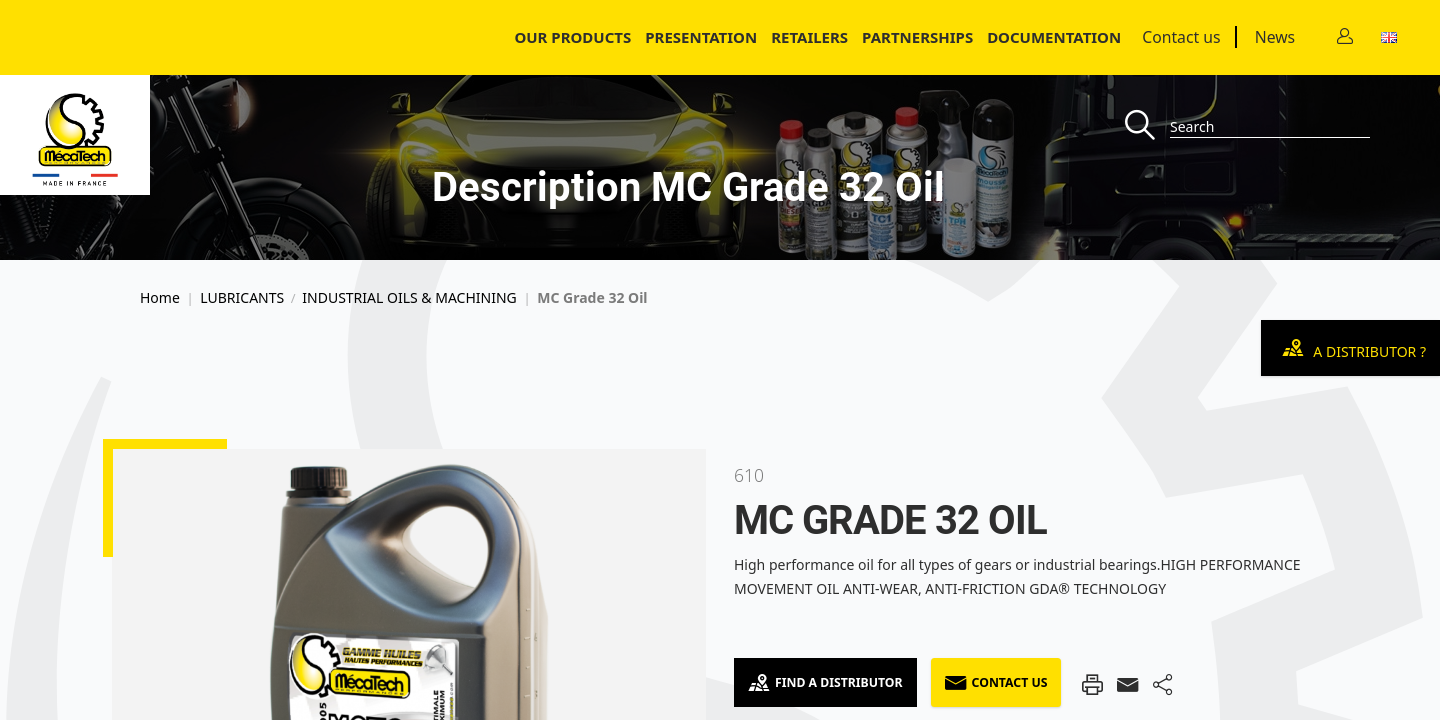 The width and height of the screenshot is (1440, 720). Describe the element at coordinates (160, 298) in the screenshot. I see `Home` at that location.